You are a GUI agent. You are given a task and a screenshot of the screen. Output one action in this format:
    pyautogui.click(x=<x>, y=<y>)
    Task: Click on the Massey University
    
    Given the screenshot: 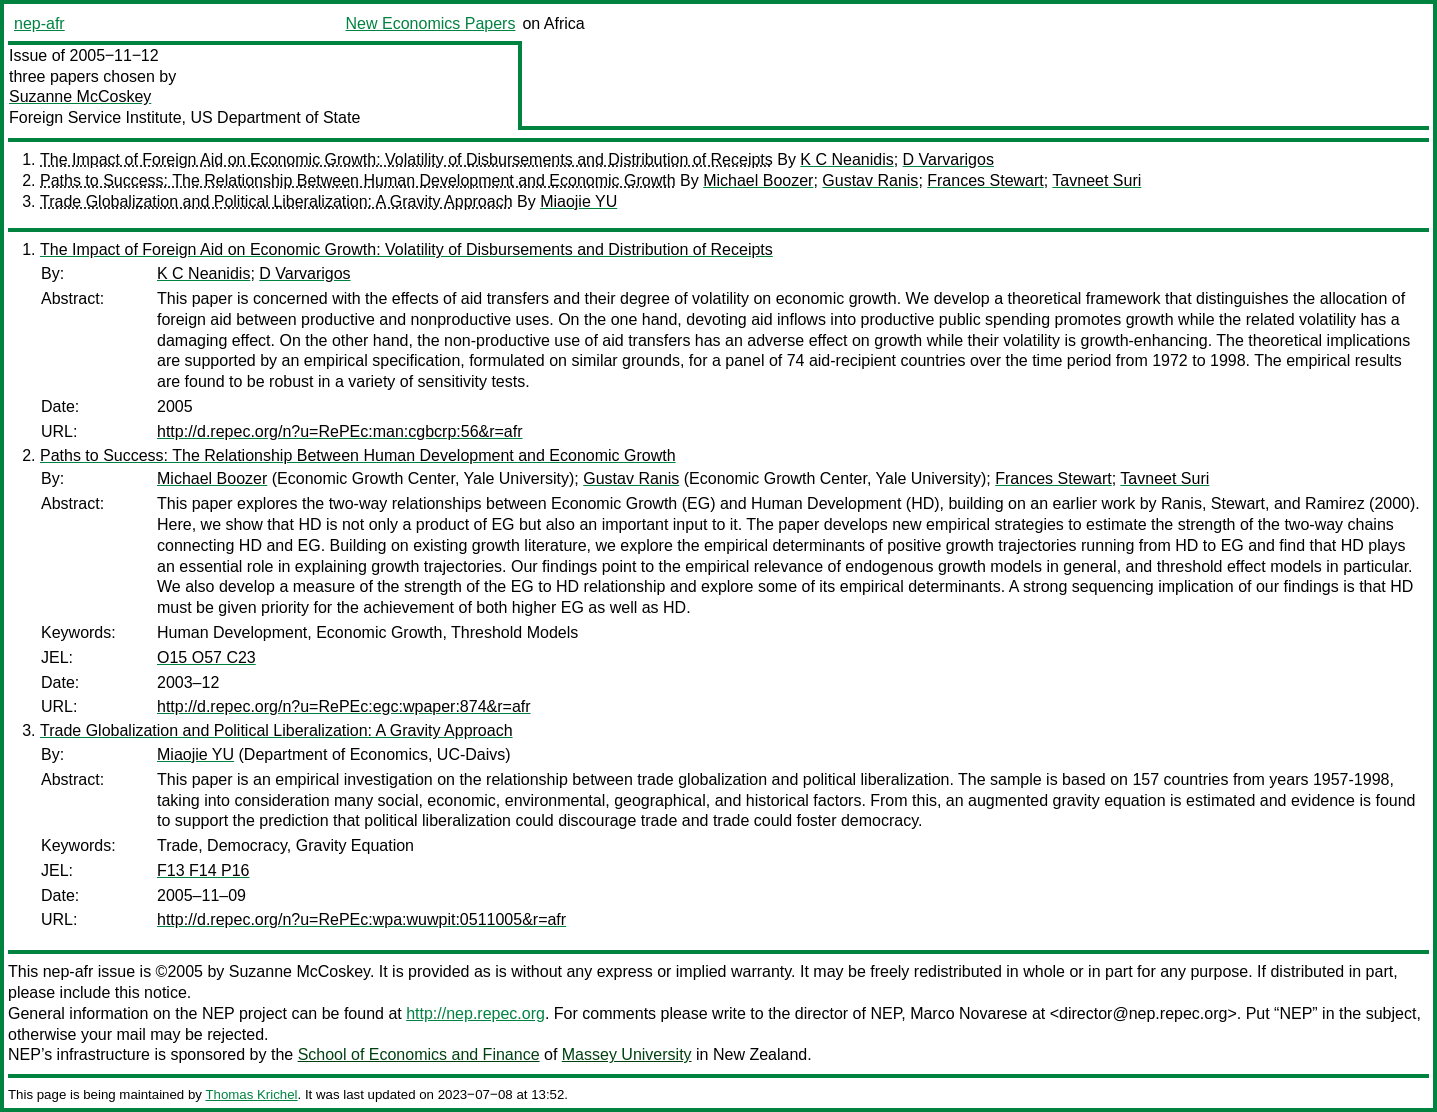 What is the action you would take?
    pyautogui.click(x=627, y=1054)
    